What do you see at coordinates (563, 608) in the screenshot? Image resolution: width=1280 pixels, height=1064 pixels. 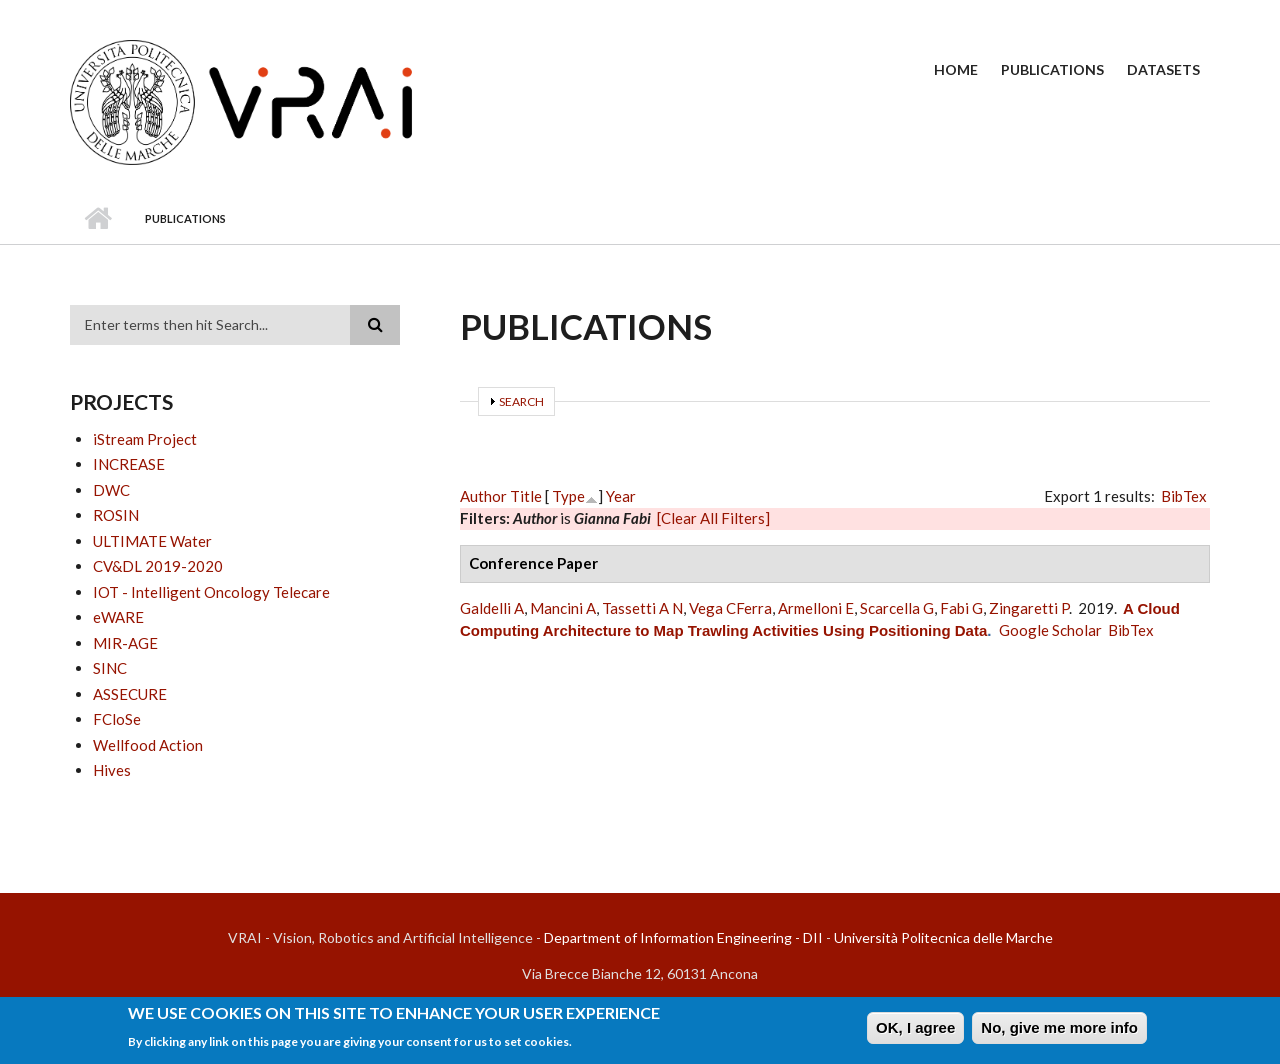 I see `Mancini A` at bounding box center [563, 608].